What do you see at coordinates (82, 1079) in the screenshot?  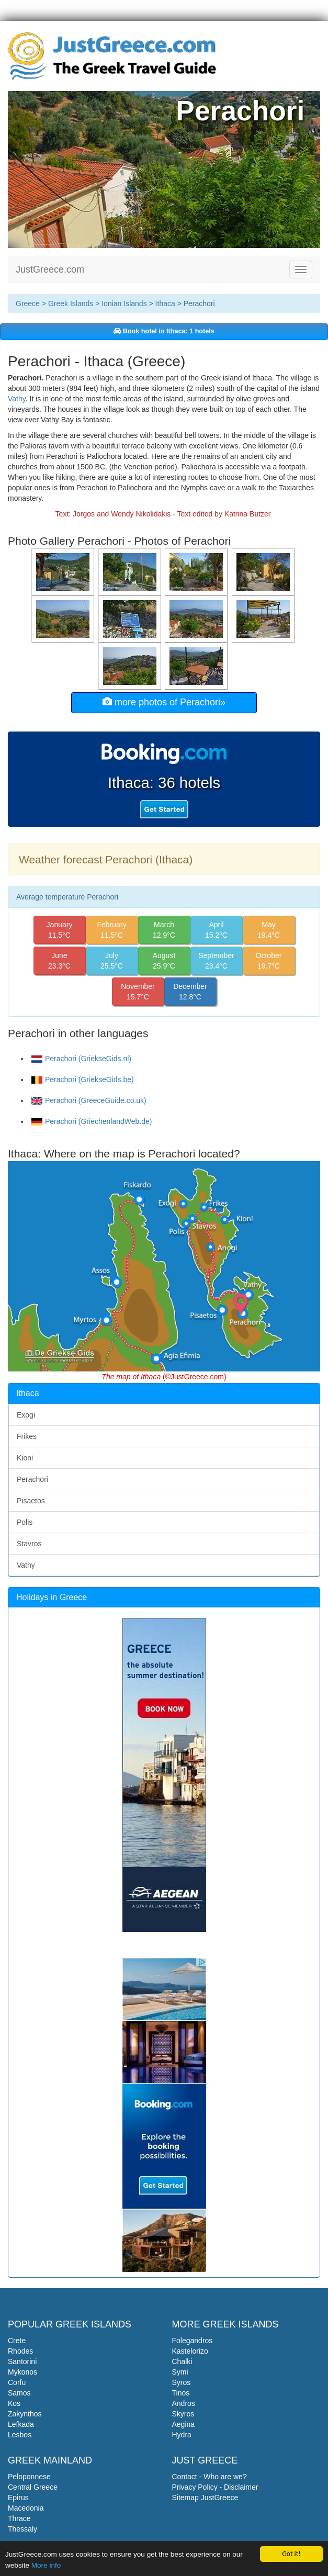 I see `Perachori (GriekseGids.be)` at bounding box center [82, 1079].